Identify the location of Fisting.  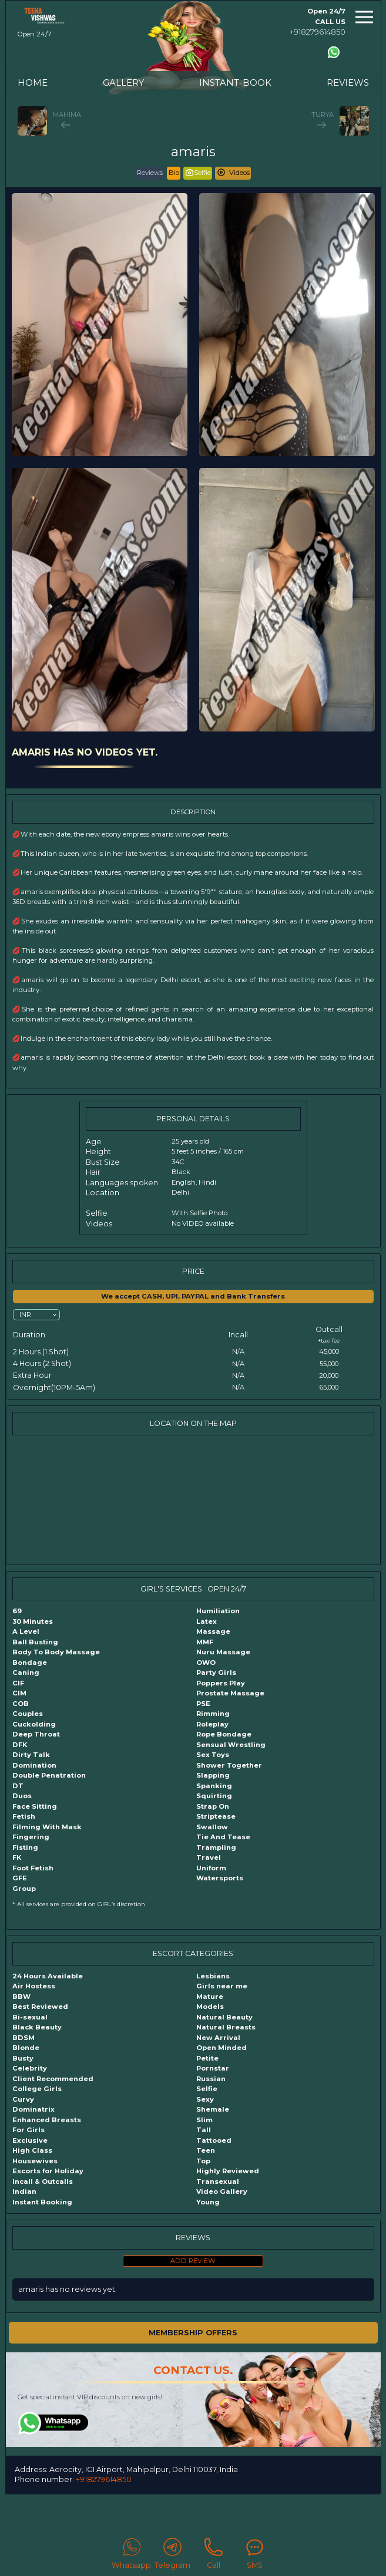
(25, 1847).